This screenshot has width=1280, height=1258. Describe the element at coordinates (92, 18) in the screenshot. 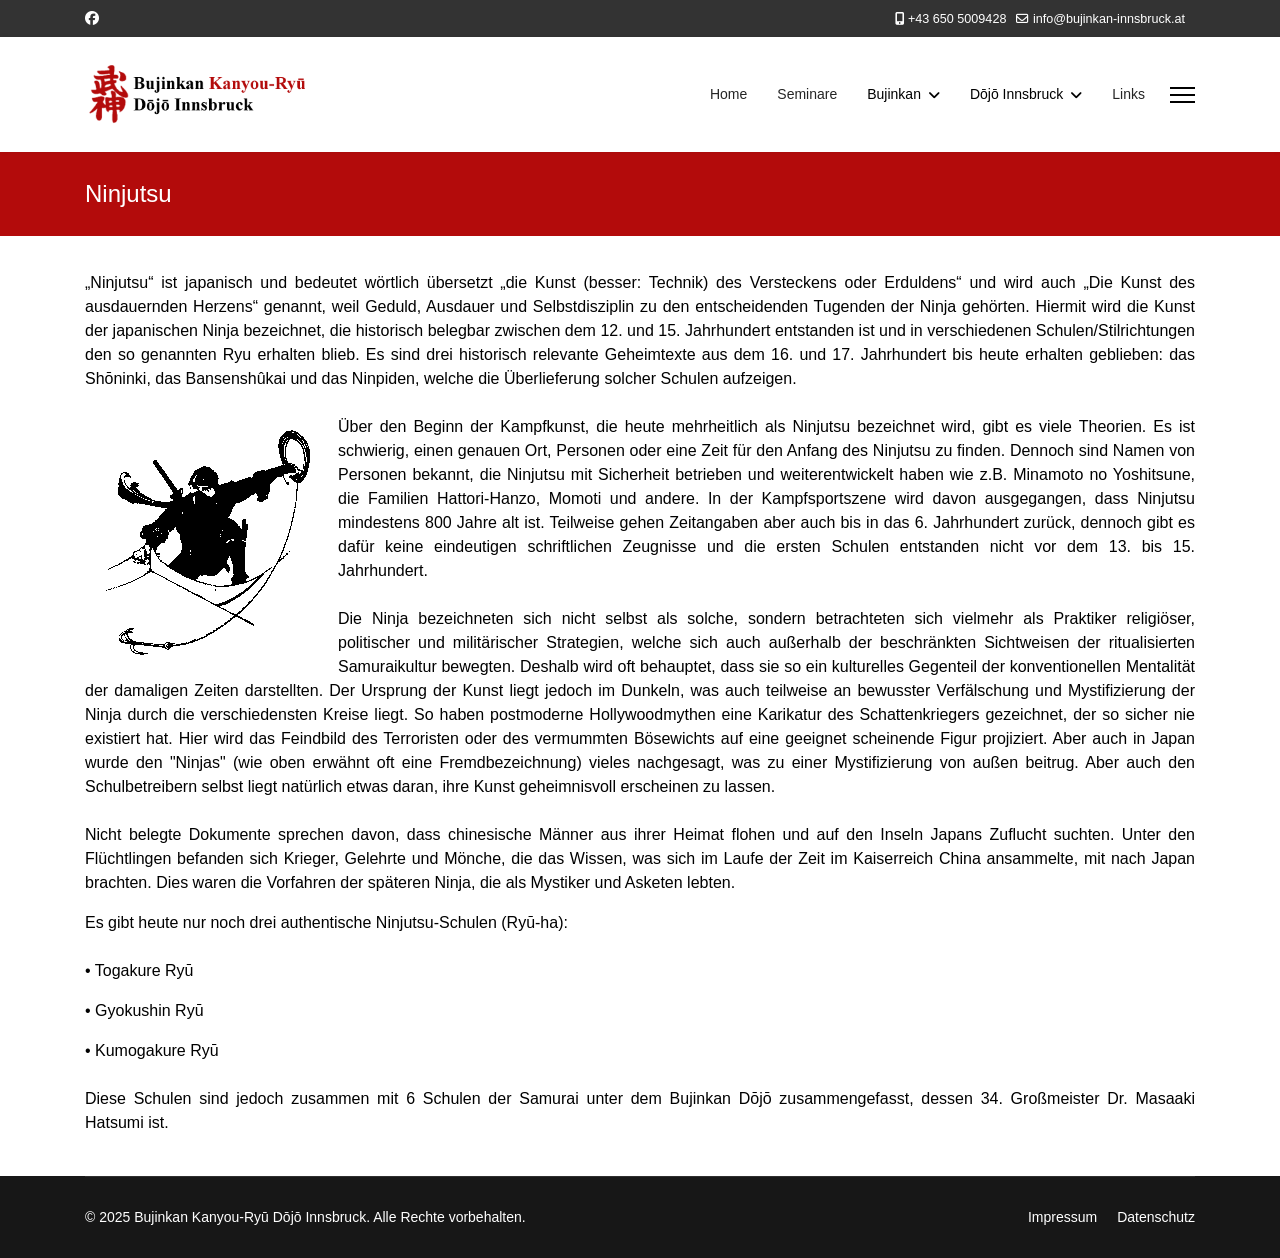

I see `[Facebook]` at that location.